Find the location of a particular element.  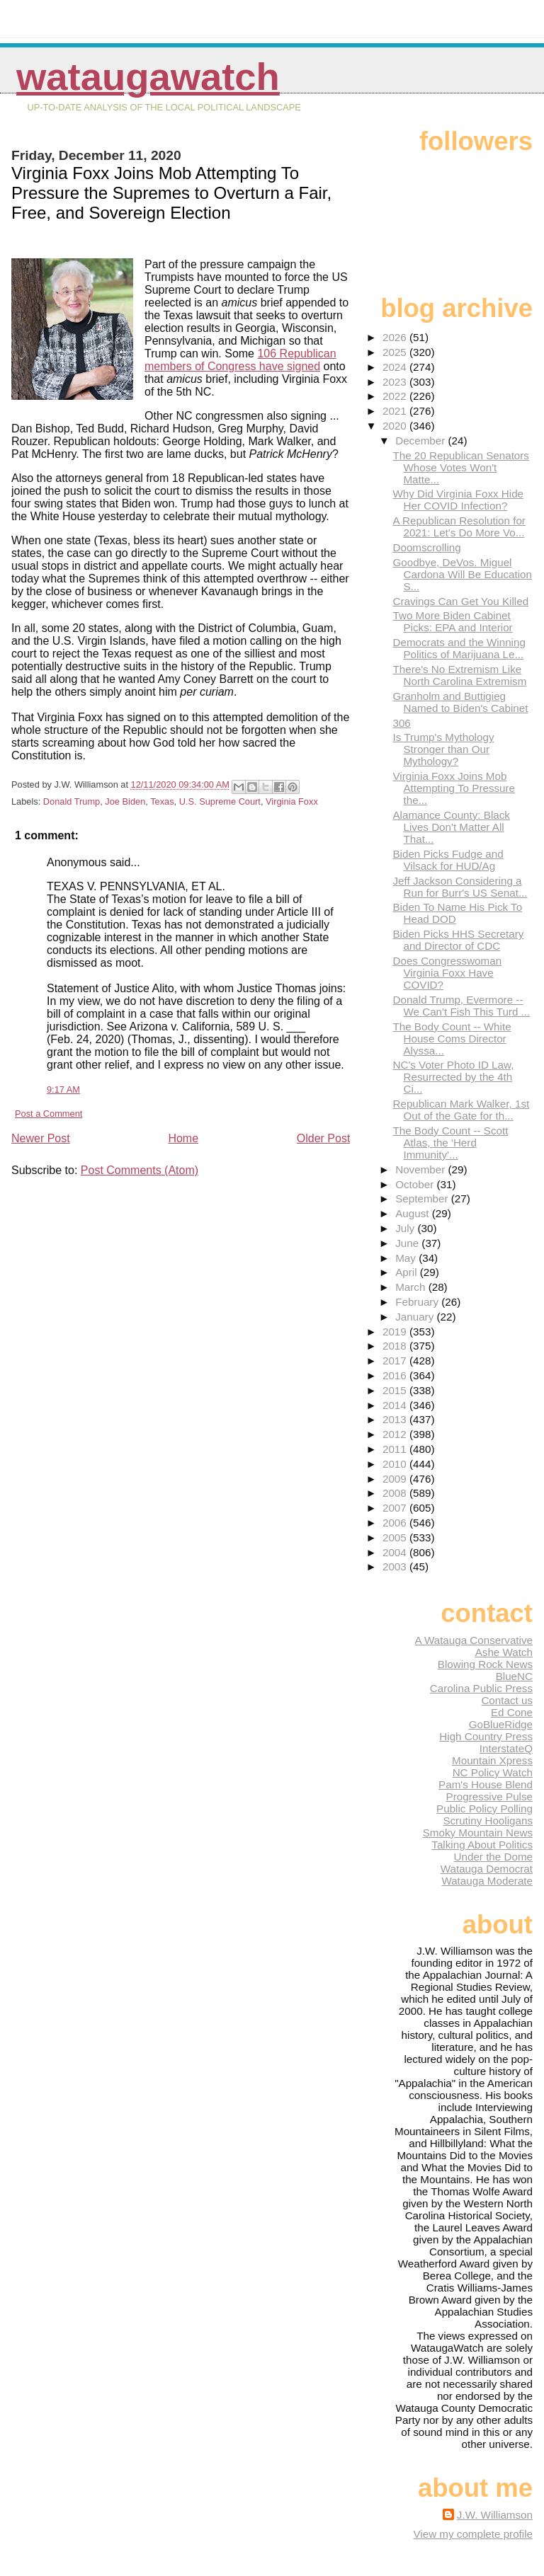

106 Republican members of Congress have signed is located at coordinates (240, 359).